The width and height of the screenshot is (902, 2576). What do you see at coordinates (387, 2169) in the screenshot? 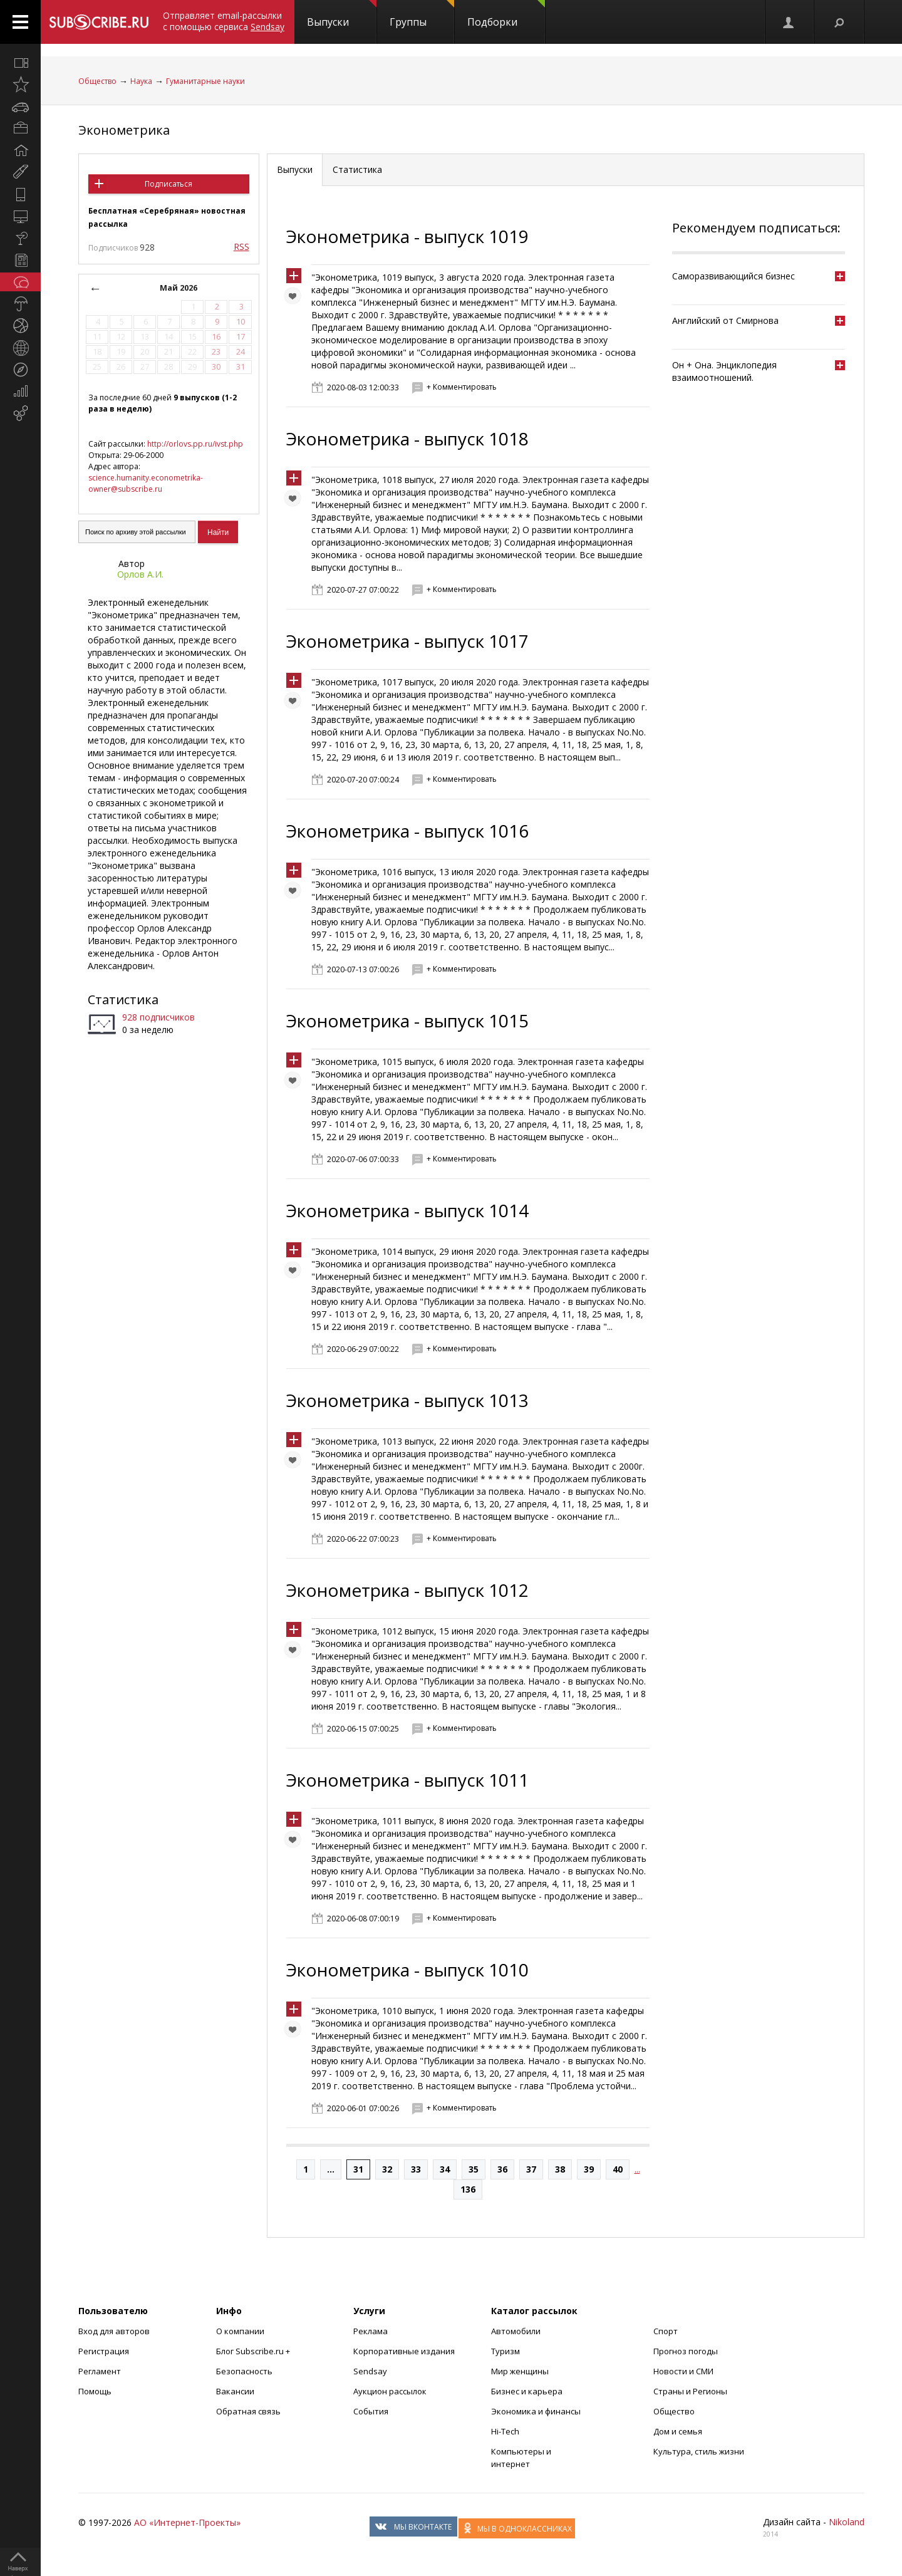
I see `32` at bounding box center [387, 2169].